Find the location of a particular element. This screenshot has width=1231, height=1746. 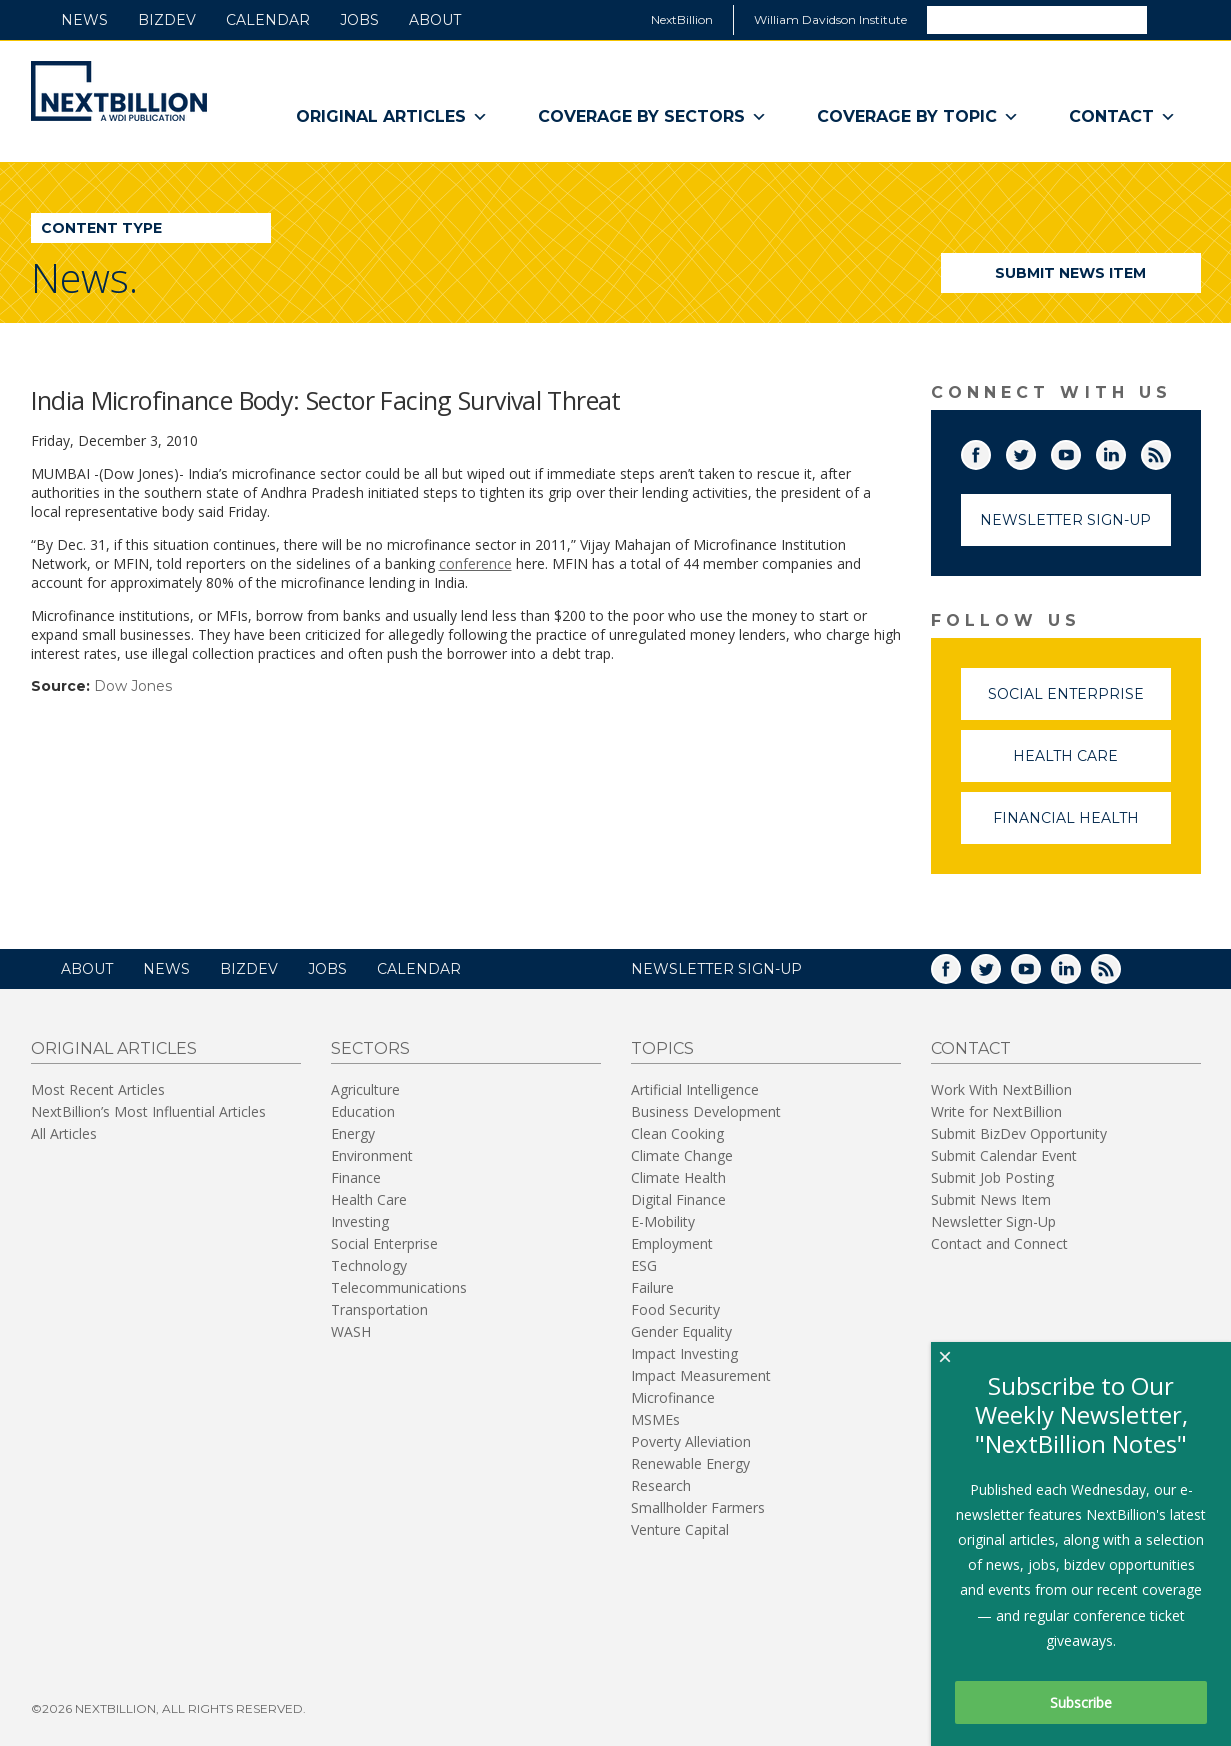

Impact Investing is located at coordinates (684, 1353).